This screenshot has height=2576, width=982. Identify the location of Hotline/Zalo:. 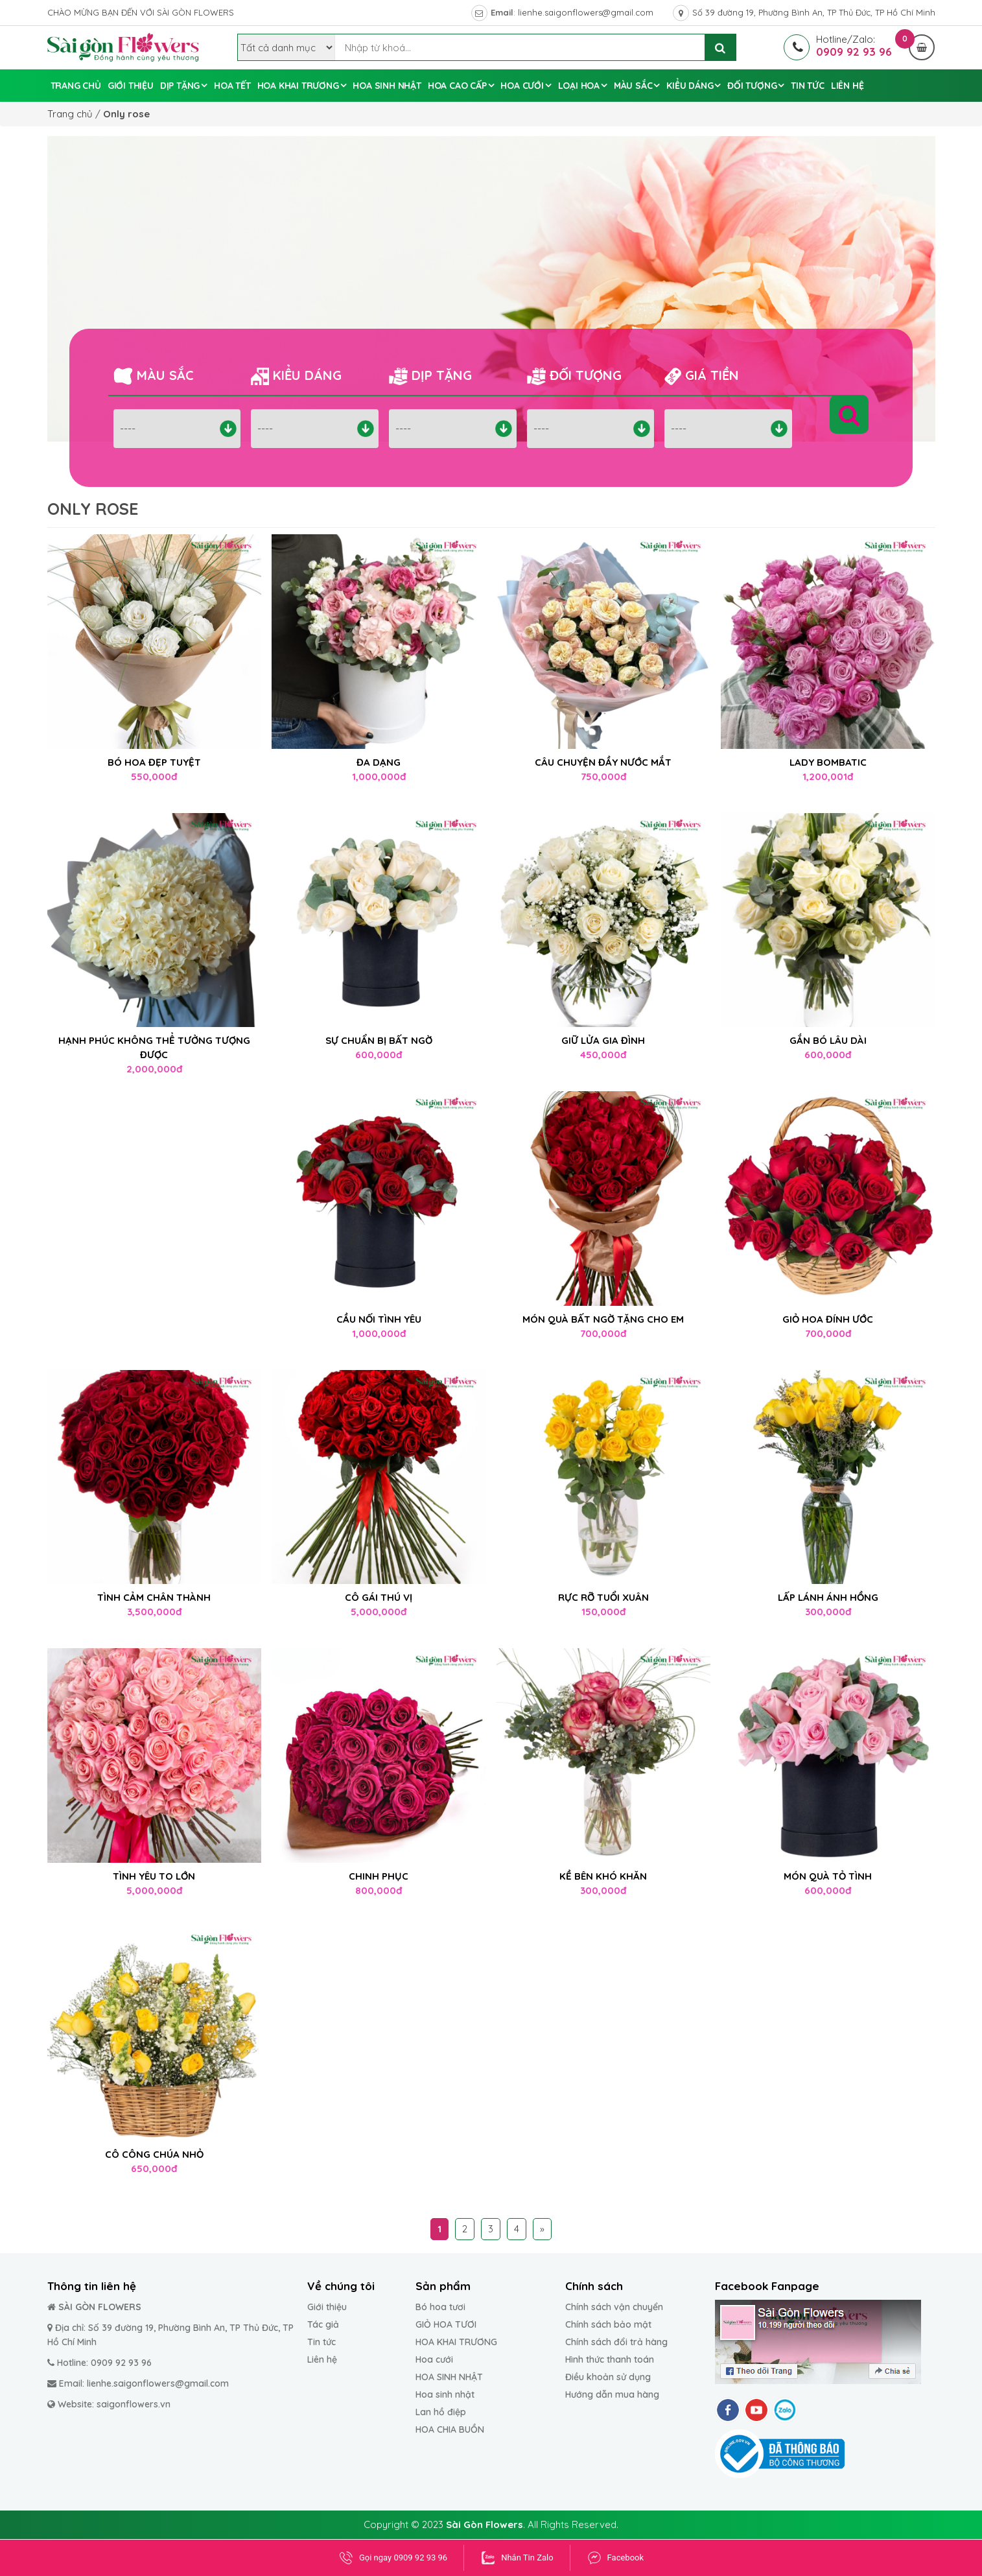
(838, 39).